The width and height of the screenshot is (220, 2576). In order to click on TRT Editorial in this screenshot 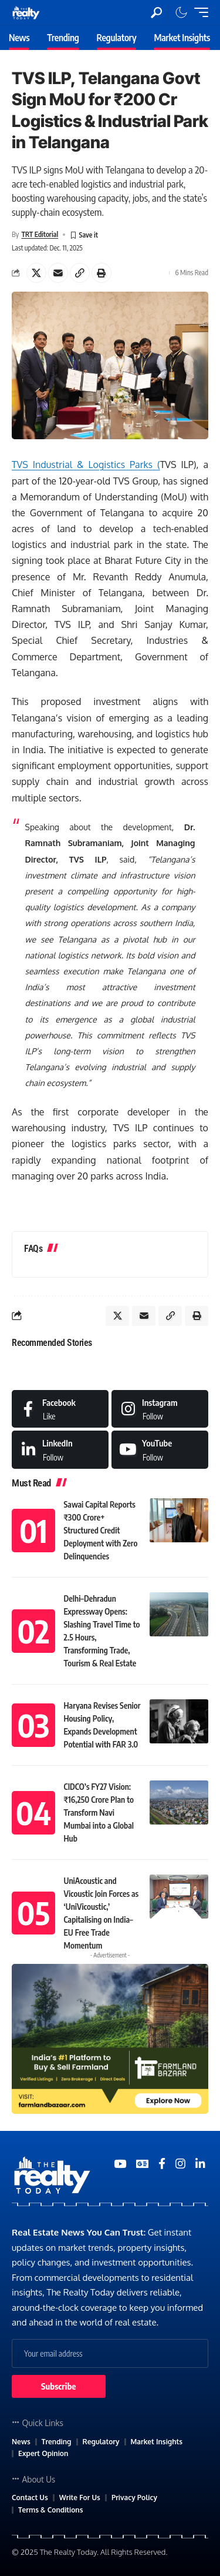, I will do `click(39, 234)`.